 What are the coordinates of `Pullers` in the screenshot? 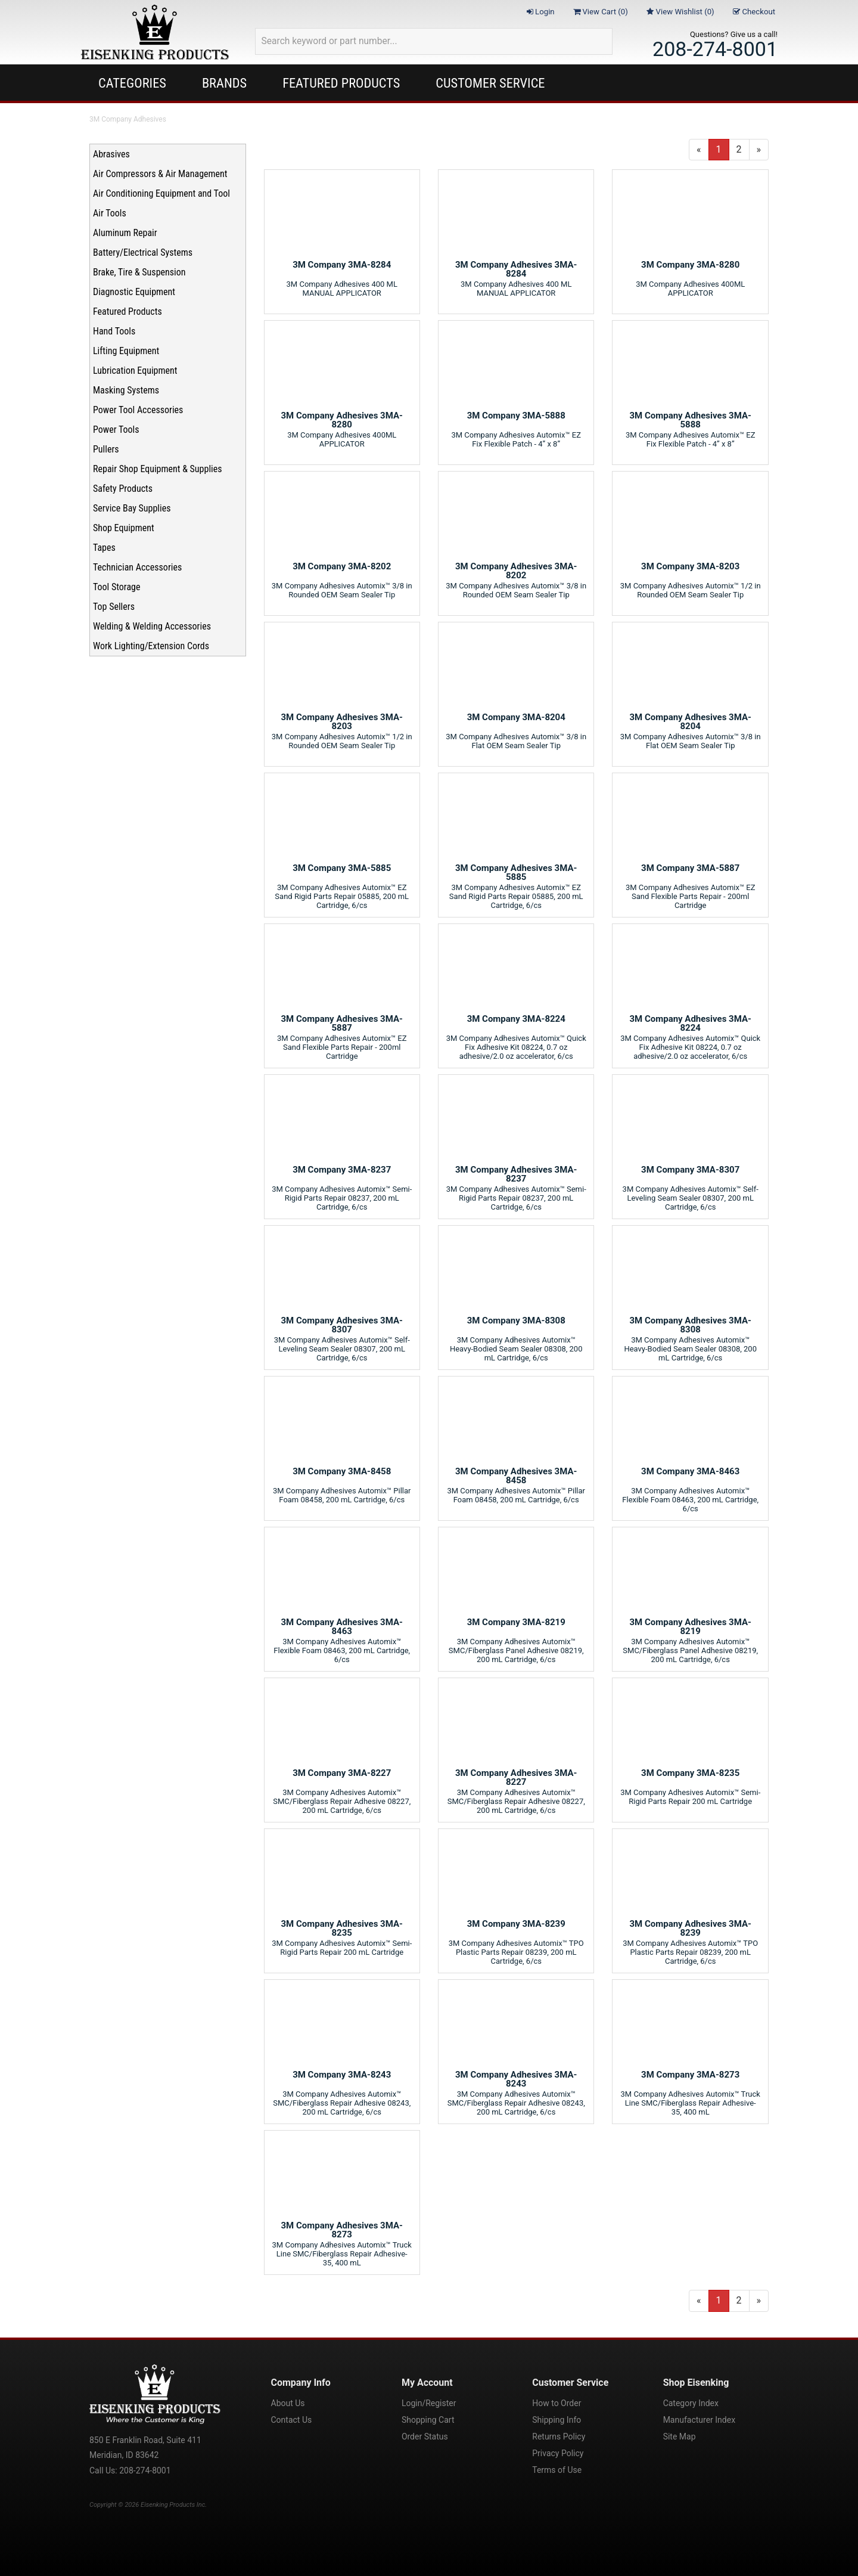 It's located at (106, 449).